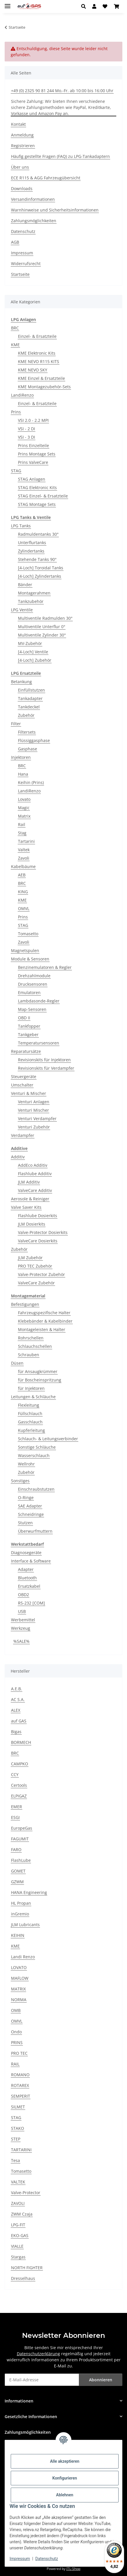 This screenshot has height=2576, width=127. What do you see at coordinates (26, 428) in the screenshot?
I see `VSI - 2 DI` at bounding box center [26, 428].